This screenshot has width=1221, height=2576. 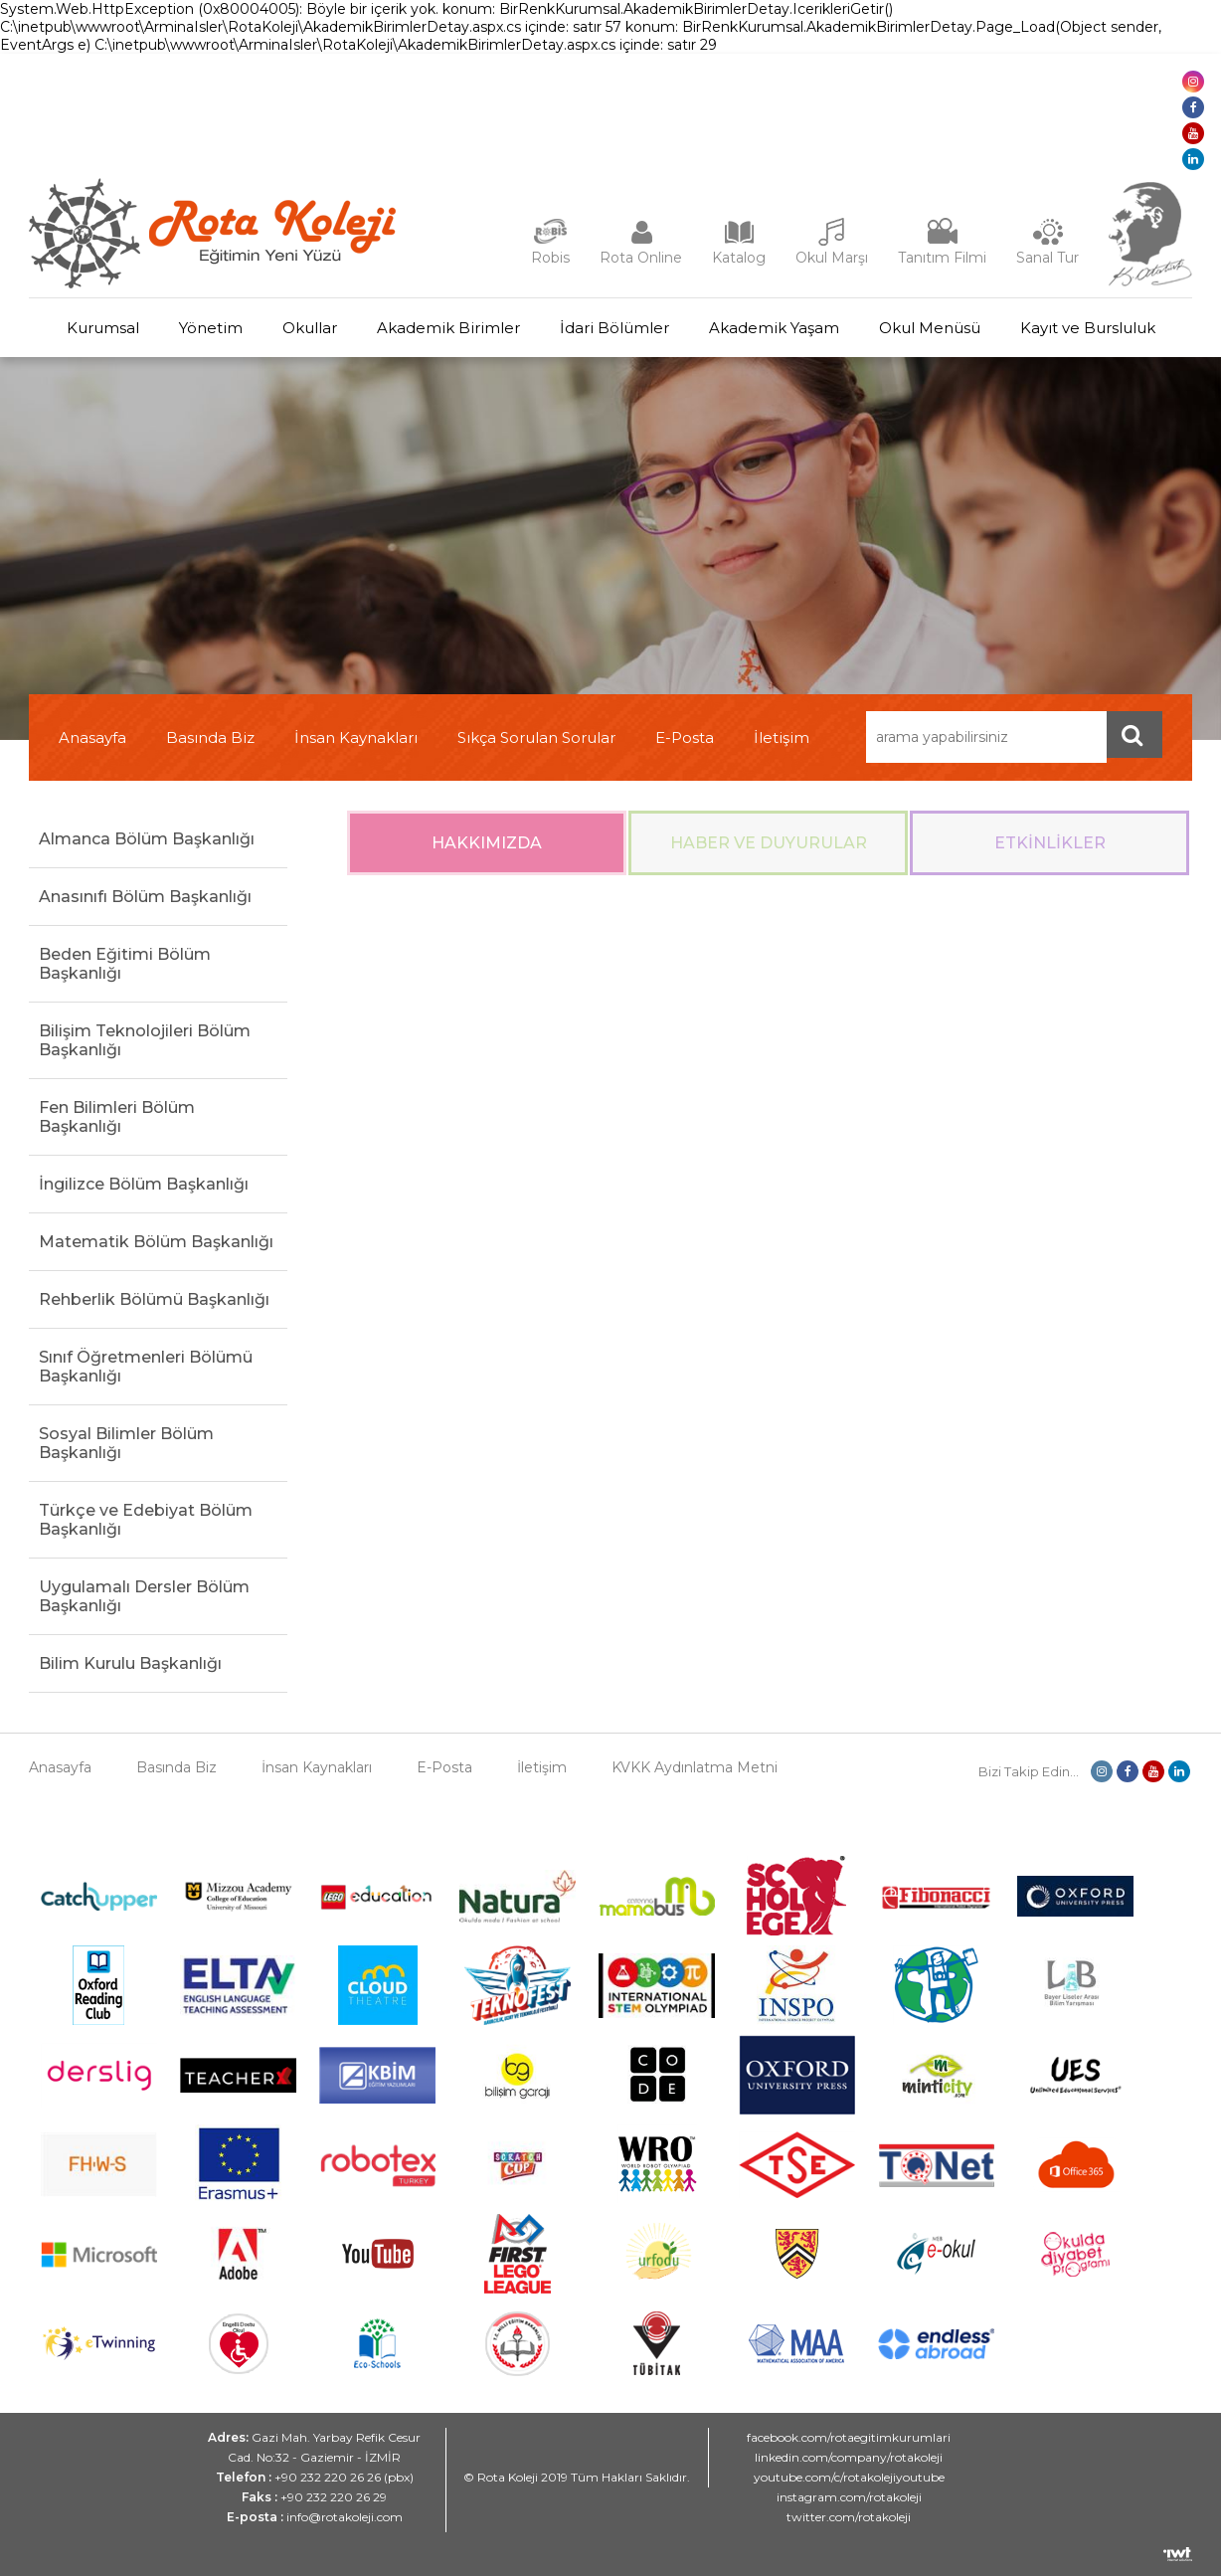 What do you see at coordinates (145, 1040) in the screenshot?
I see `Bilişim Teknolojileri Bölüm Başkanlığı` at bounding box center [145, 1040].